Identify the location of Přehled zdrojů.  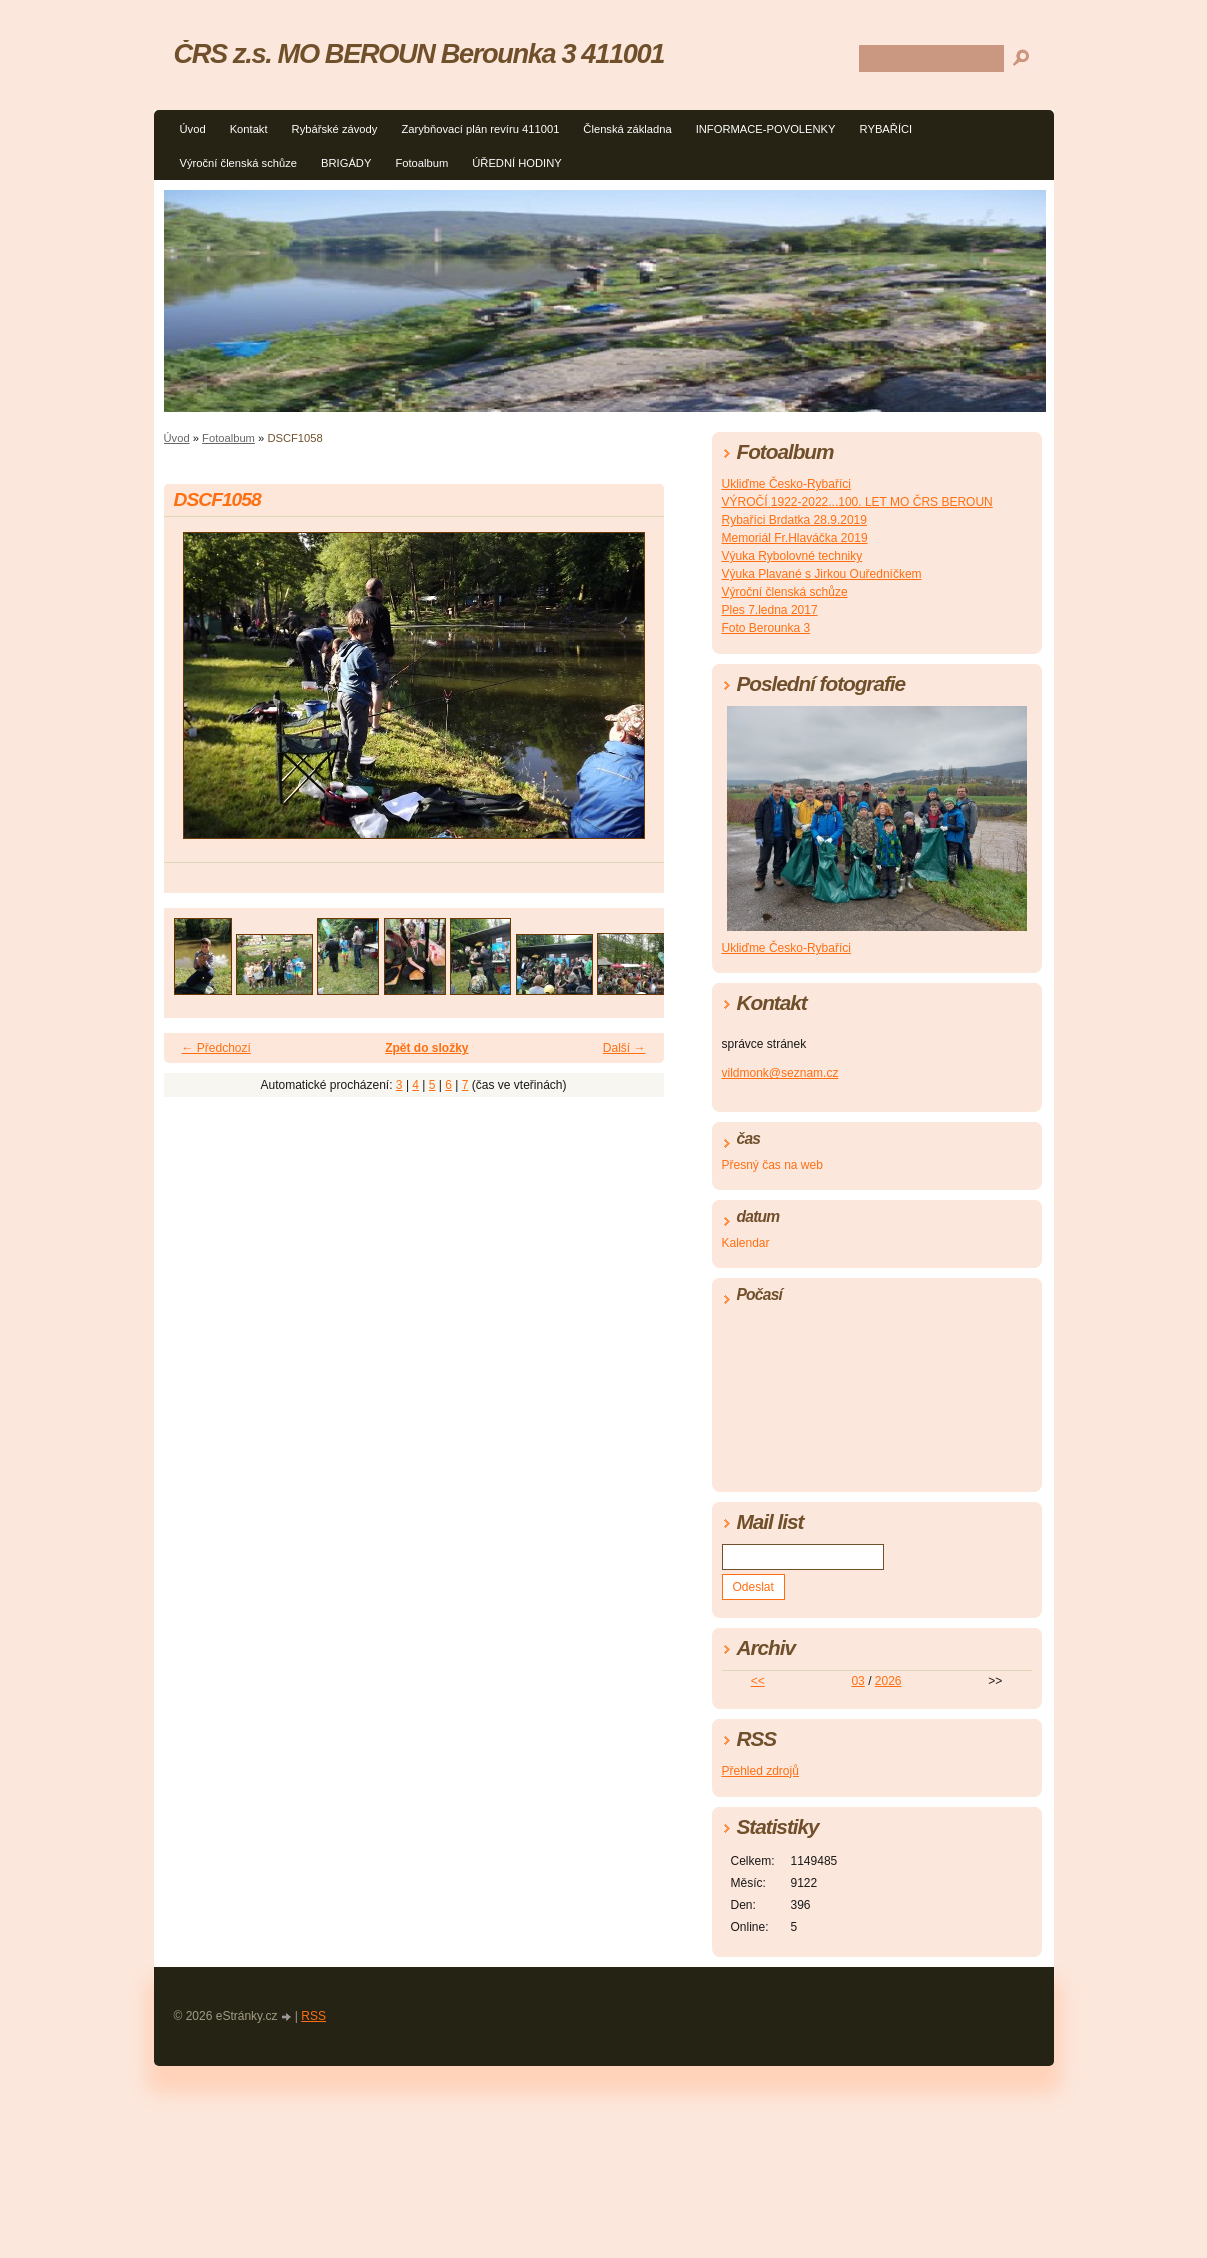
(760, 1771).